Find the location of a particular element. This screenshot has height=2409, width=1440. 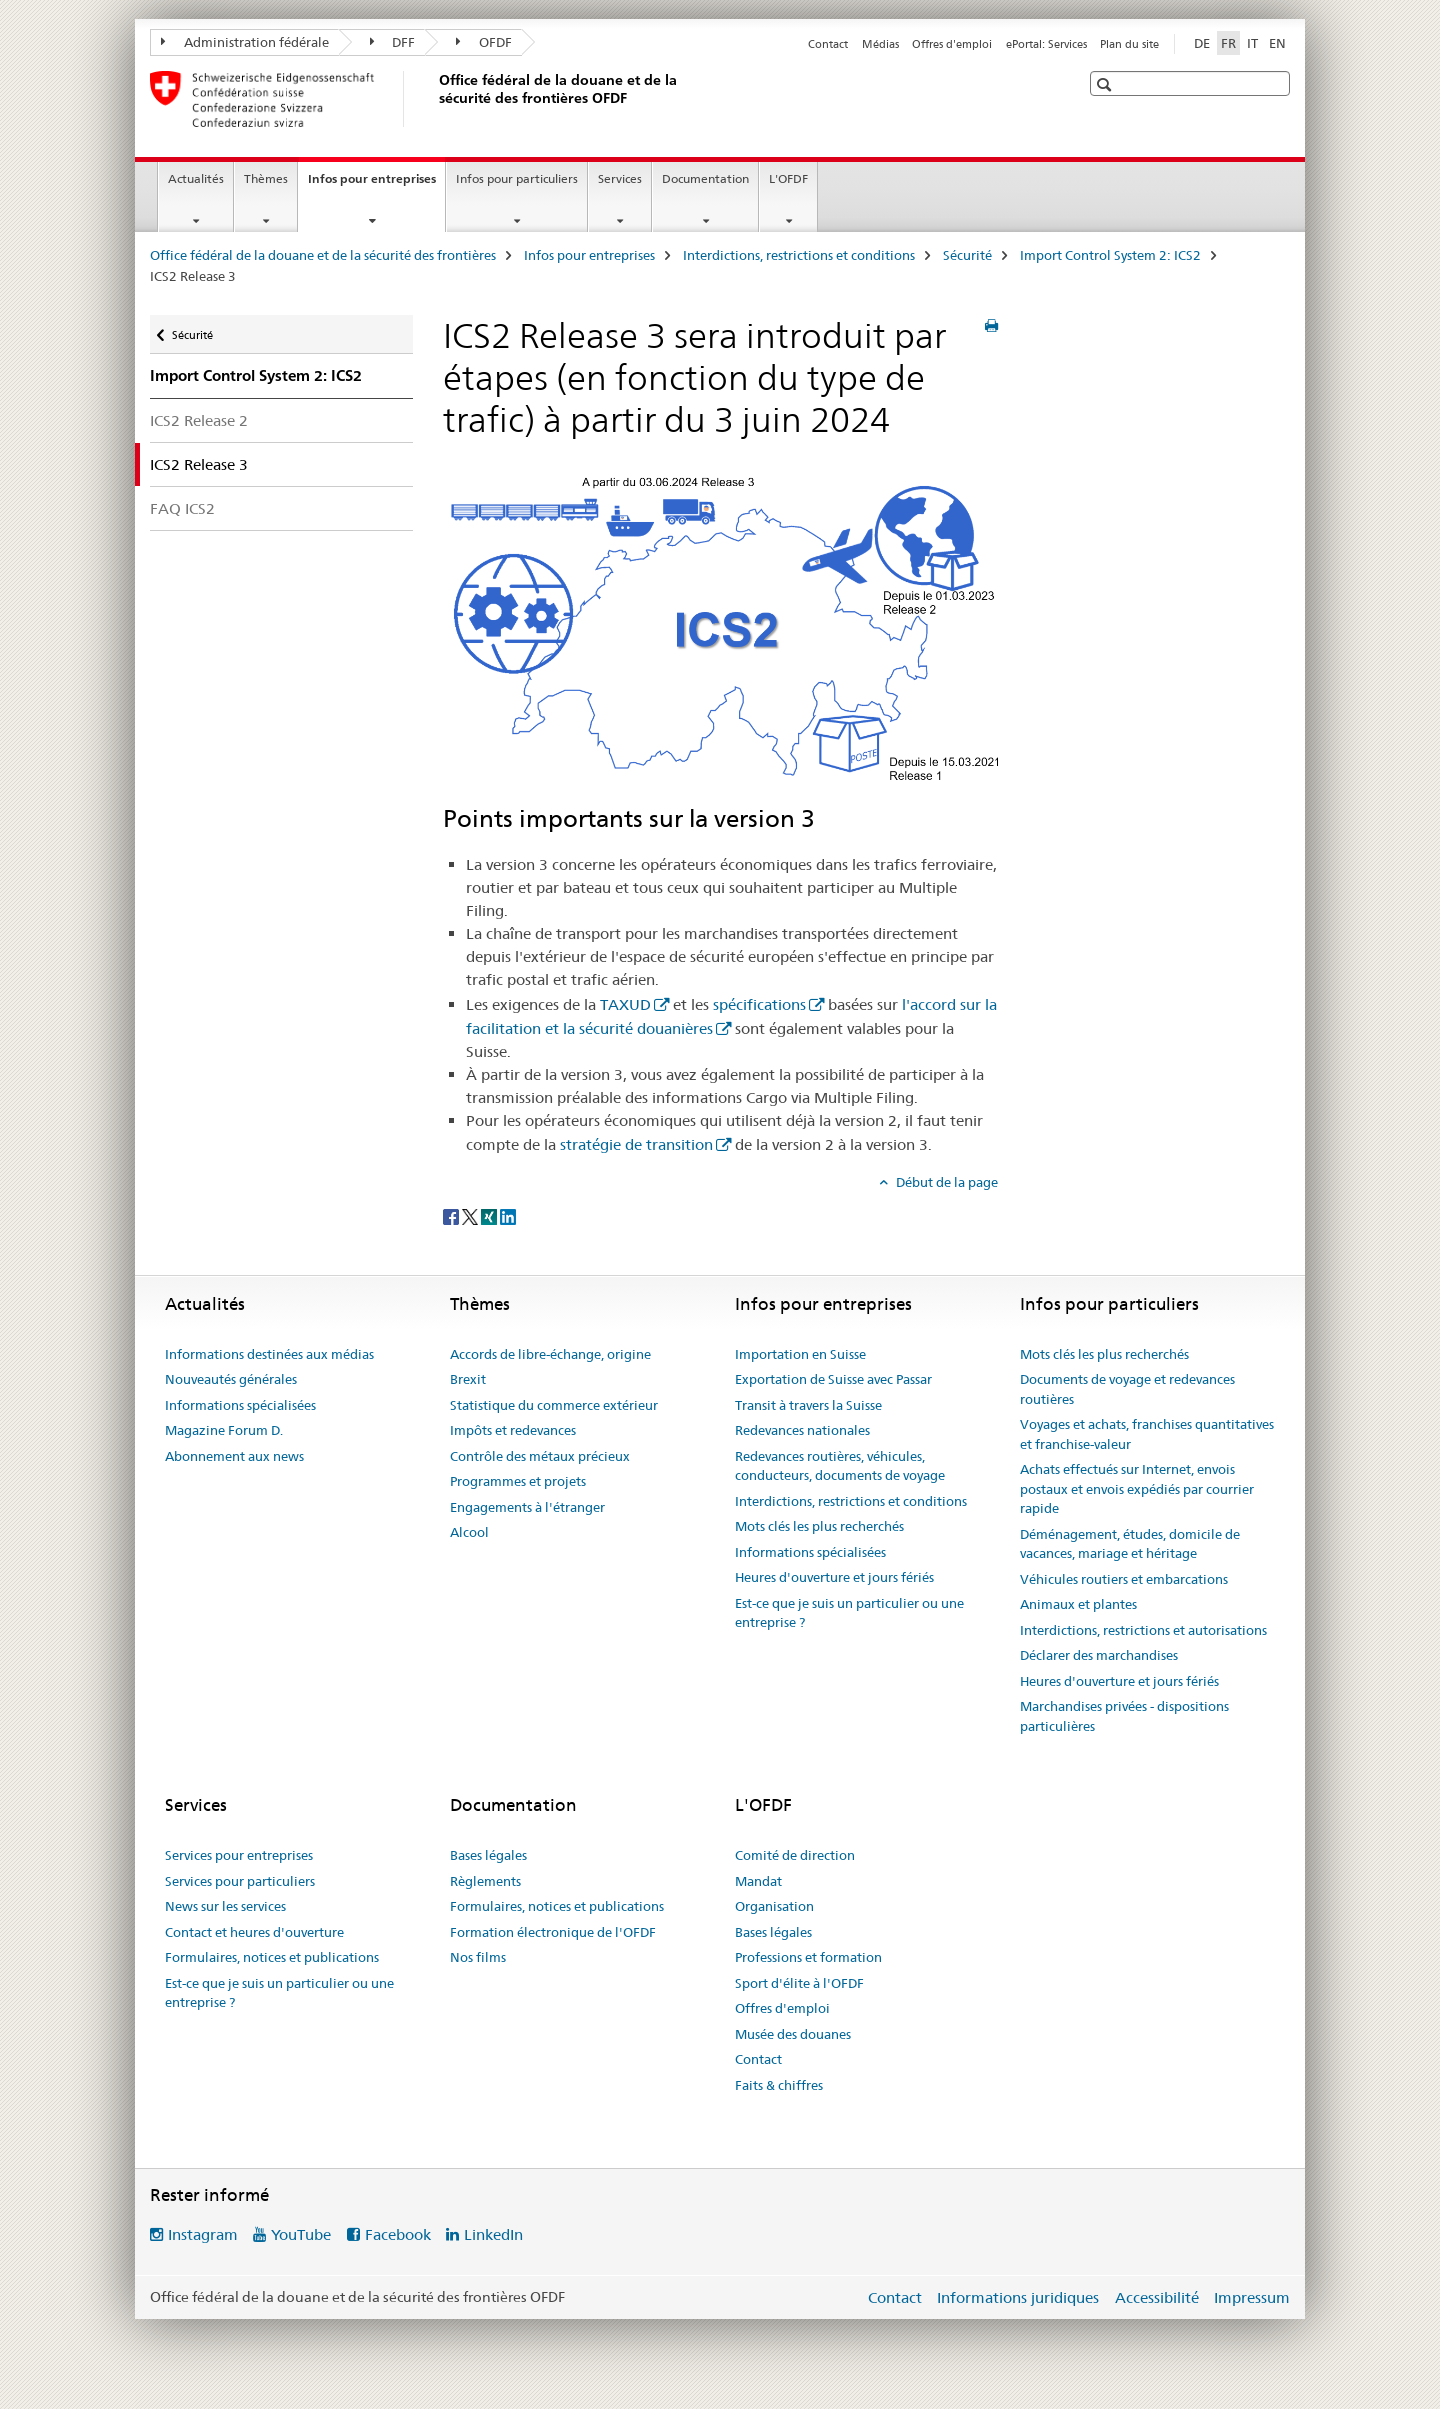

Thèmes is located at coordinates (266, 178).